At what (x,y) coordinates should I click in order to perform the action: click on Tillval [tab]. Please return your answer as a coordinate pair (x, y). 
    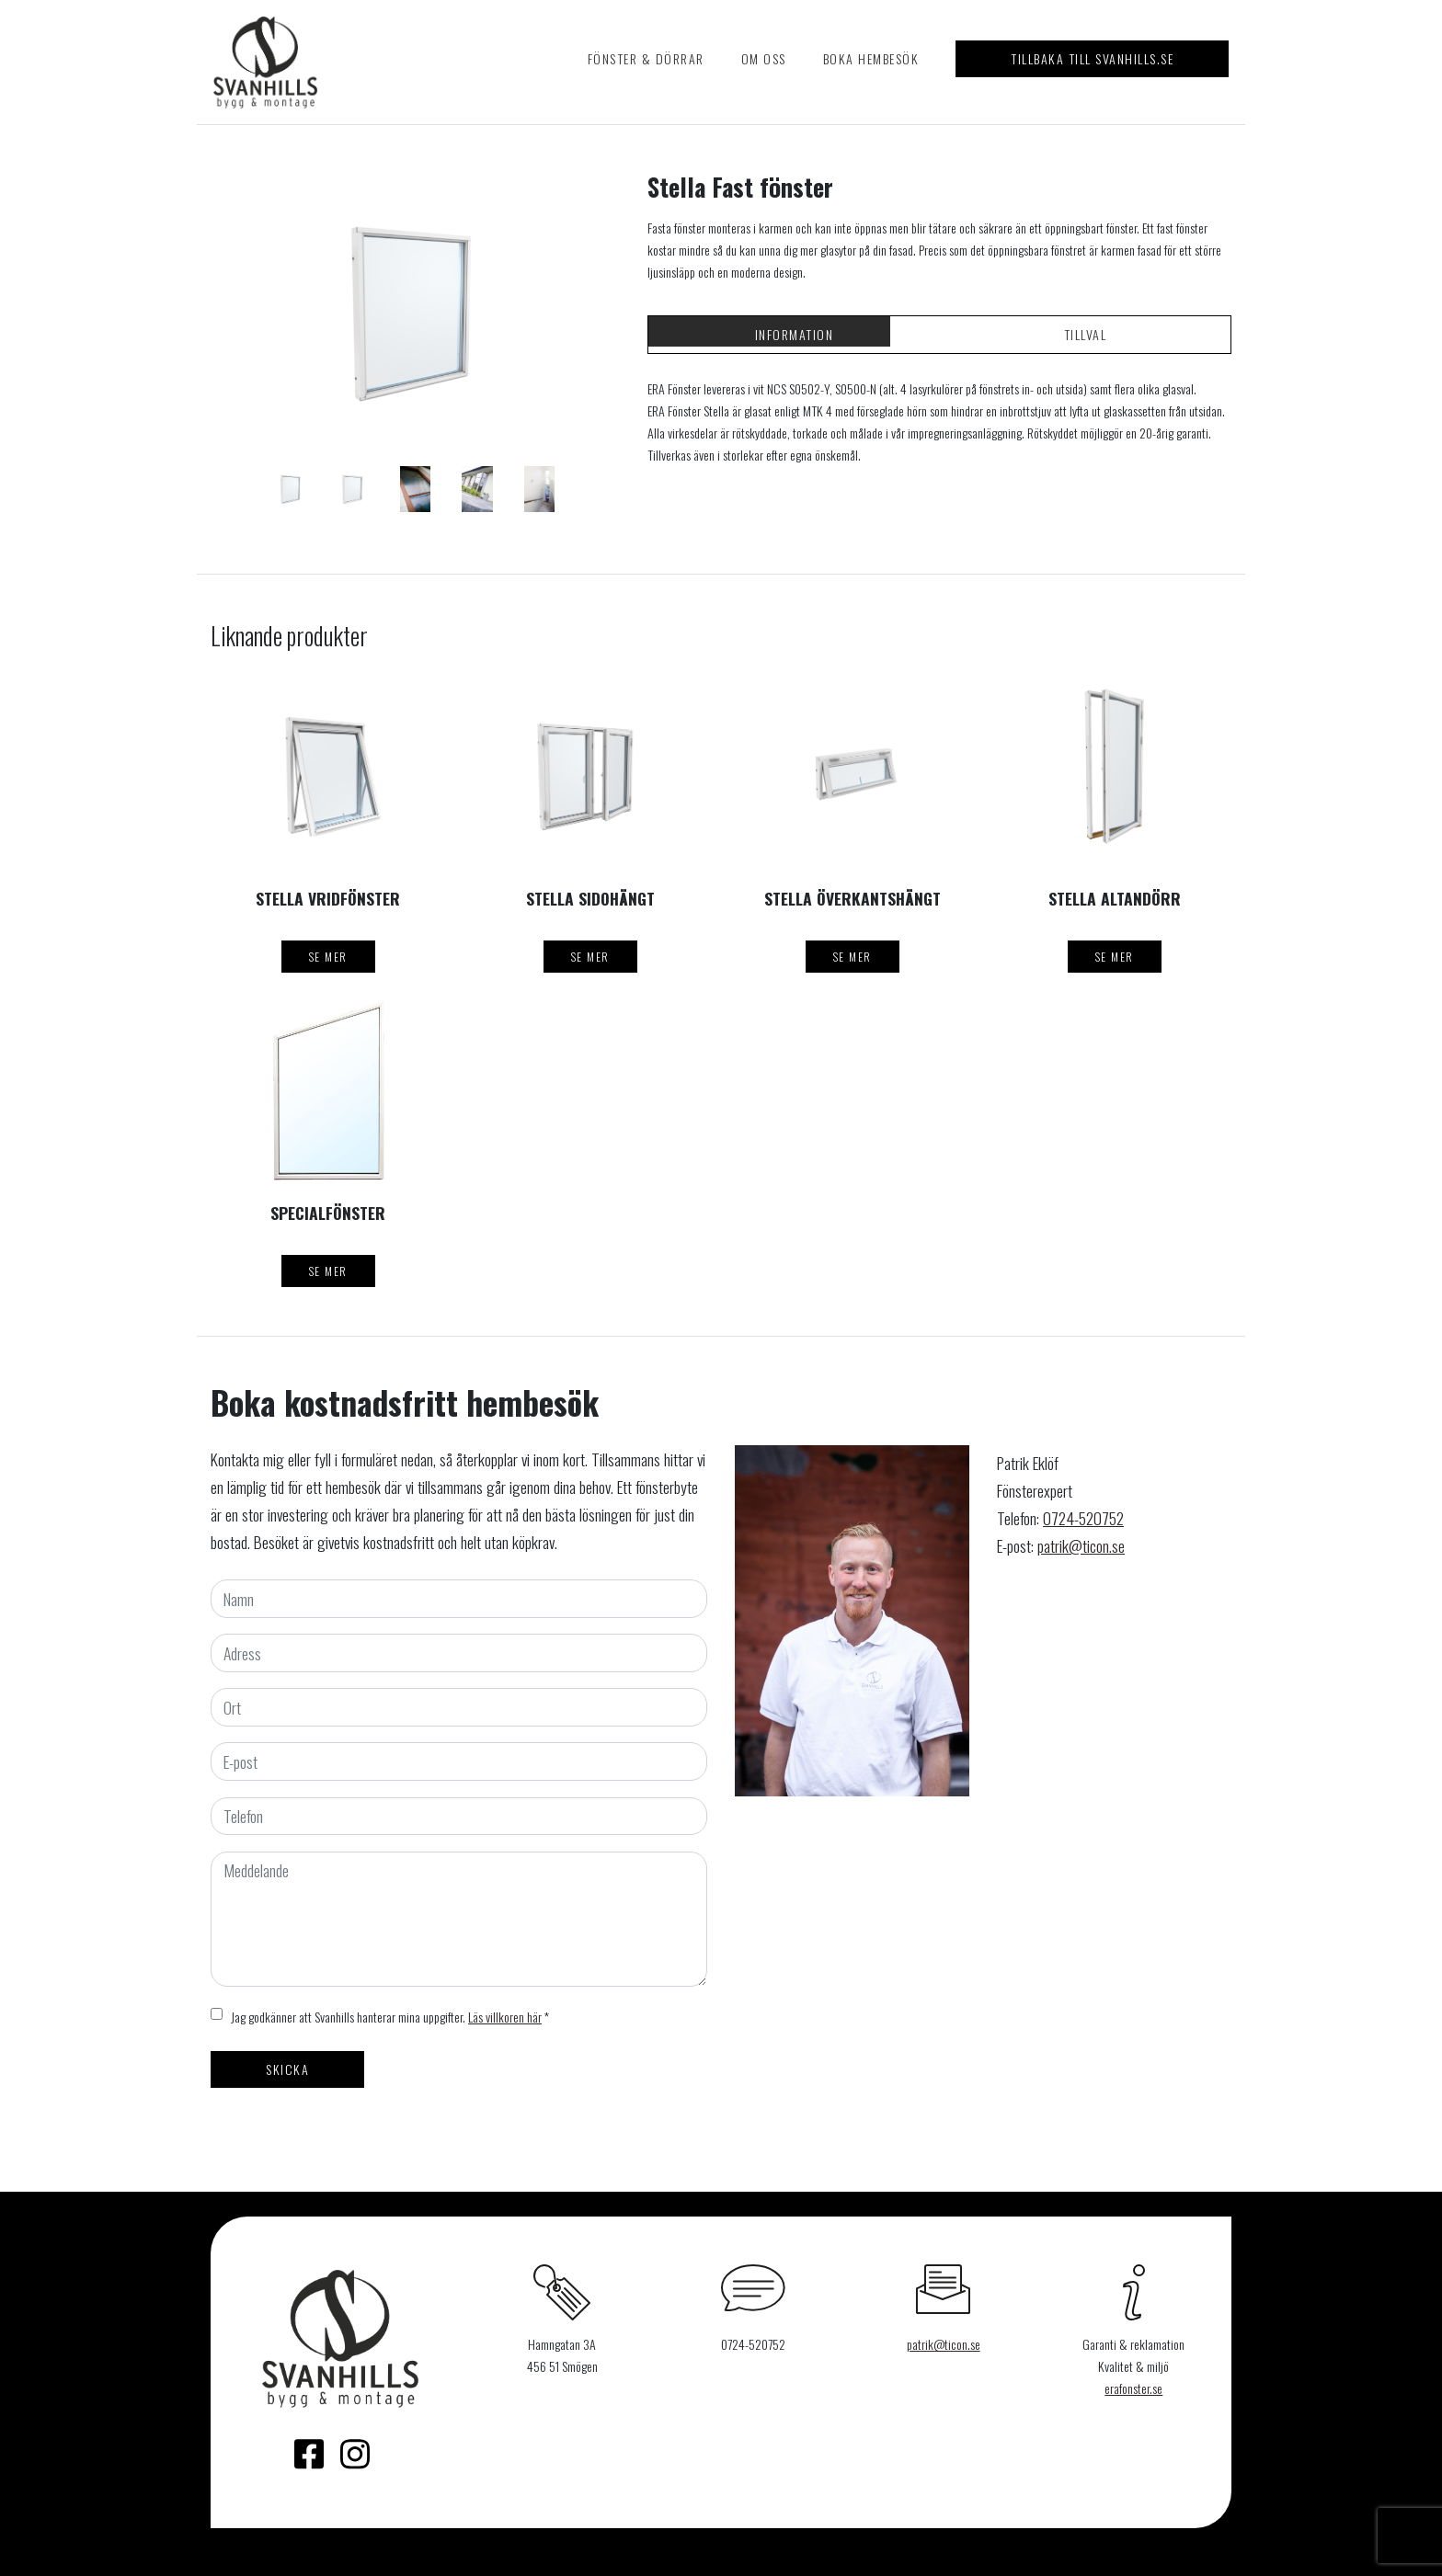
    Looking at the image, I should click on (1085, 334).